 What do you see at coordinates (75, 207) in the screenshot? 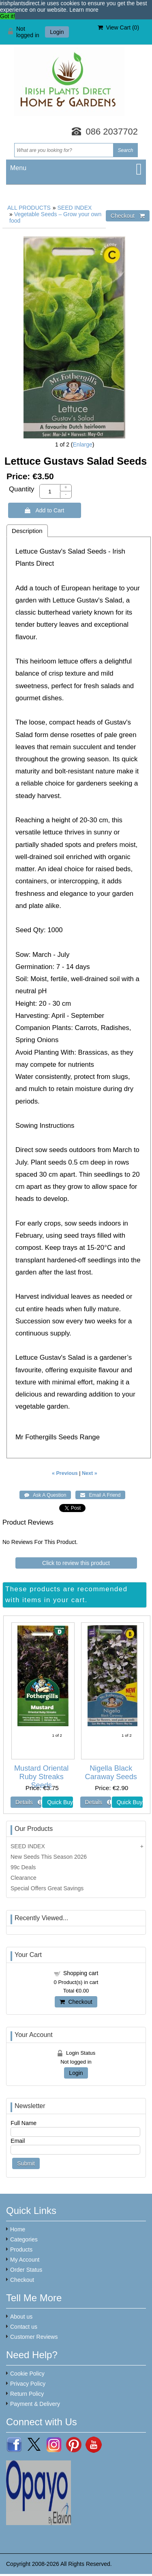
I see `SEED INDEX` at bounding box center [75, 207].